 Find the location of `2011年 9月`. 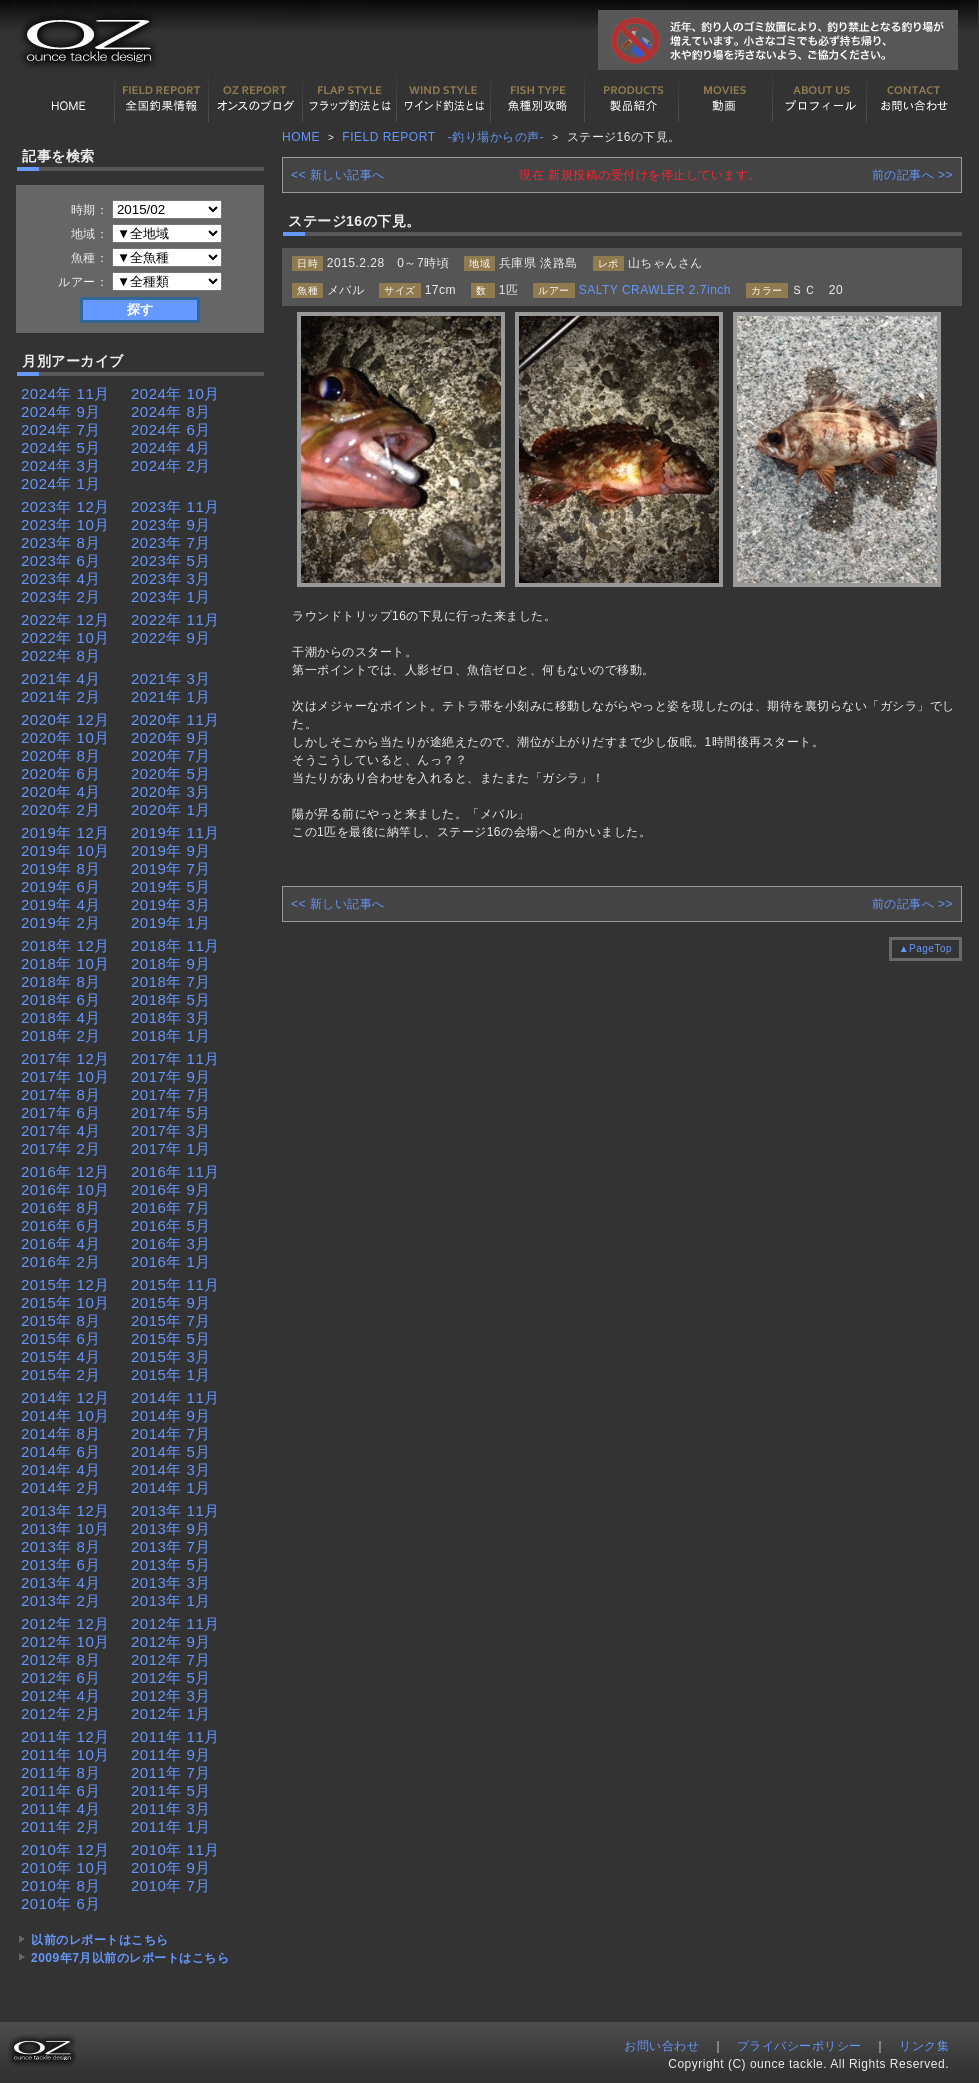

2011年 9月 is located at coordinates (171, 1754).